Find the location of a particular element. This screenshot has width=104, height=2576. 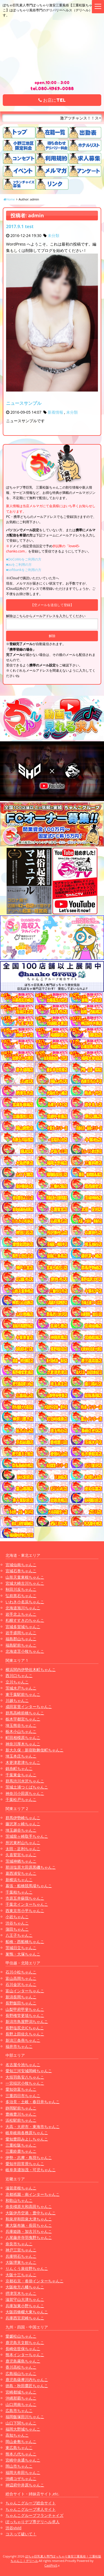

横浜関内伊勢佐木町ちゃんこ is located at coordinates (31, 1669).